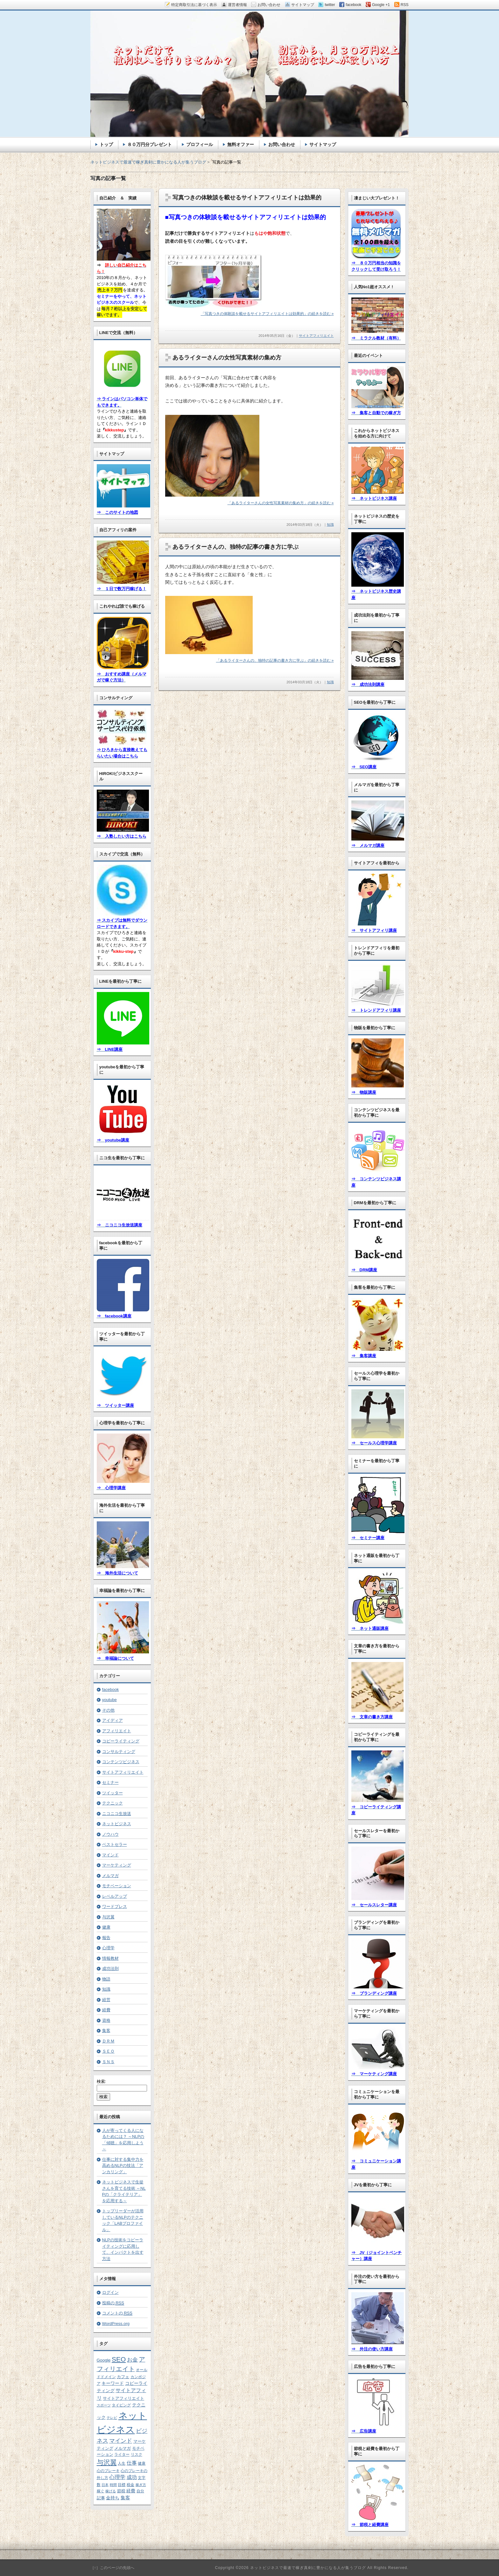 The width and height of the screenshot is (499, 2576). What do you see at coordinates (116, 1730) in the screenshot?
I see `アフィリエイト` at bounding box center [116, 1730].